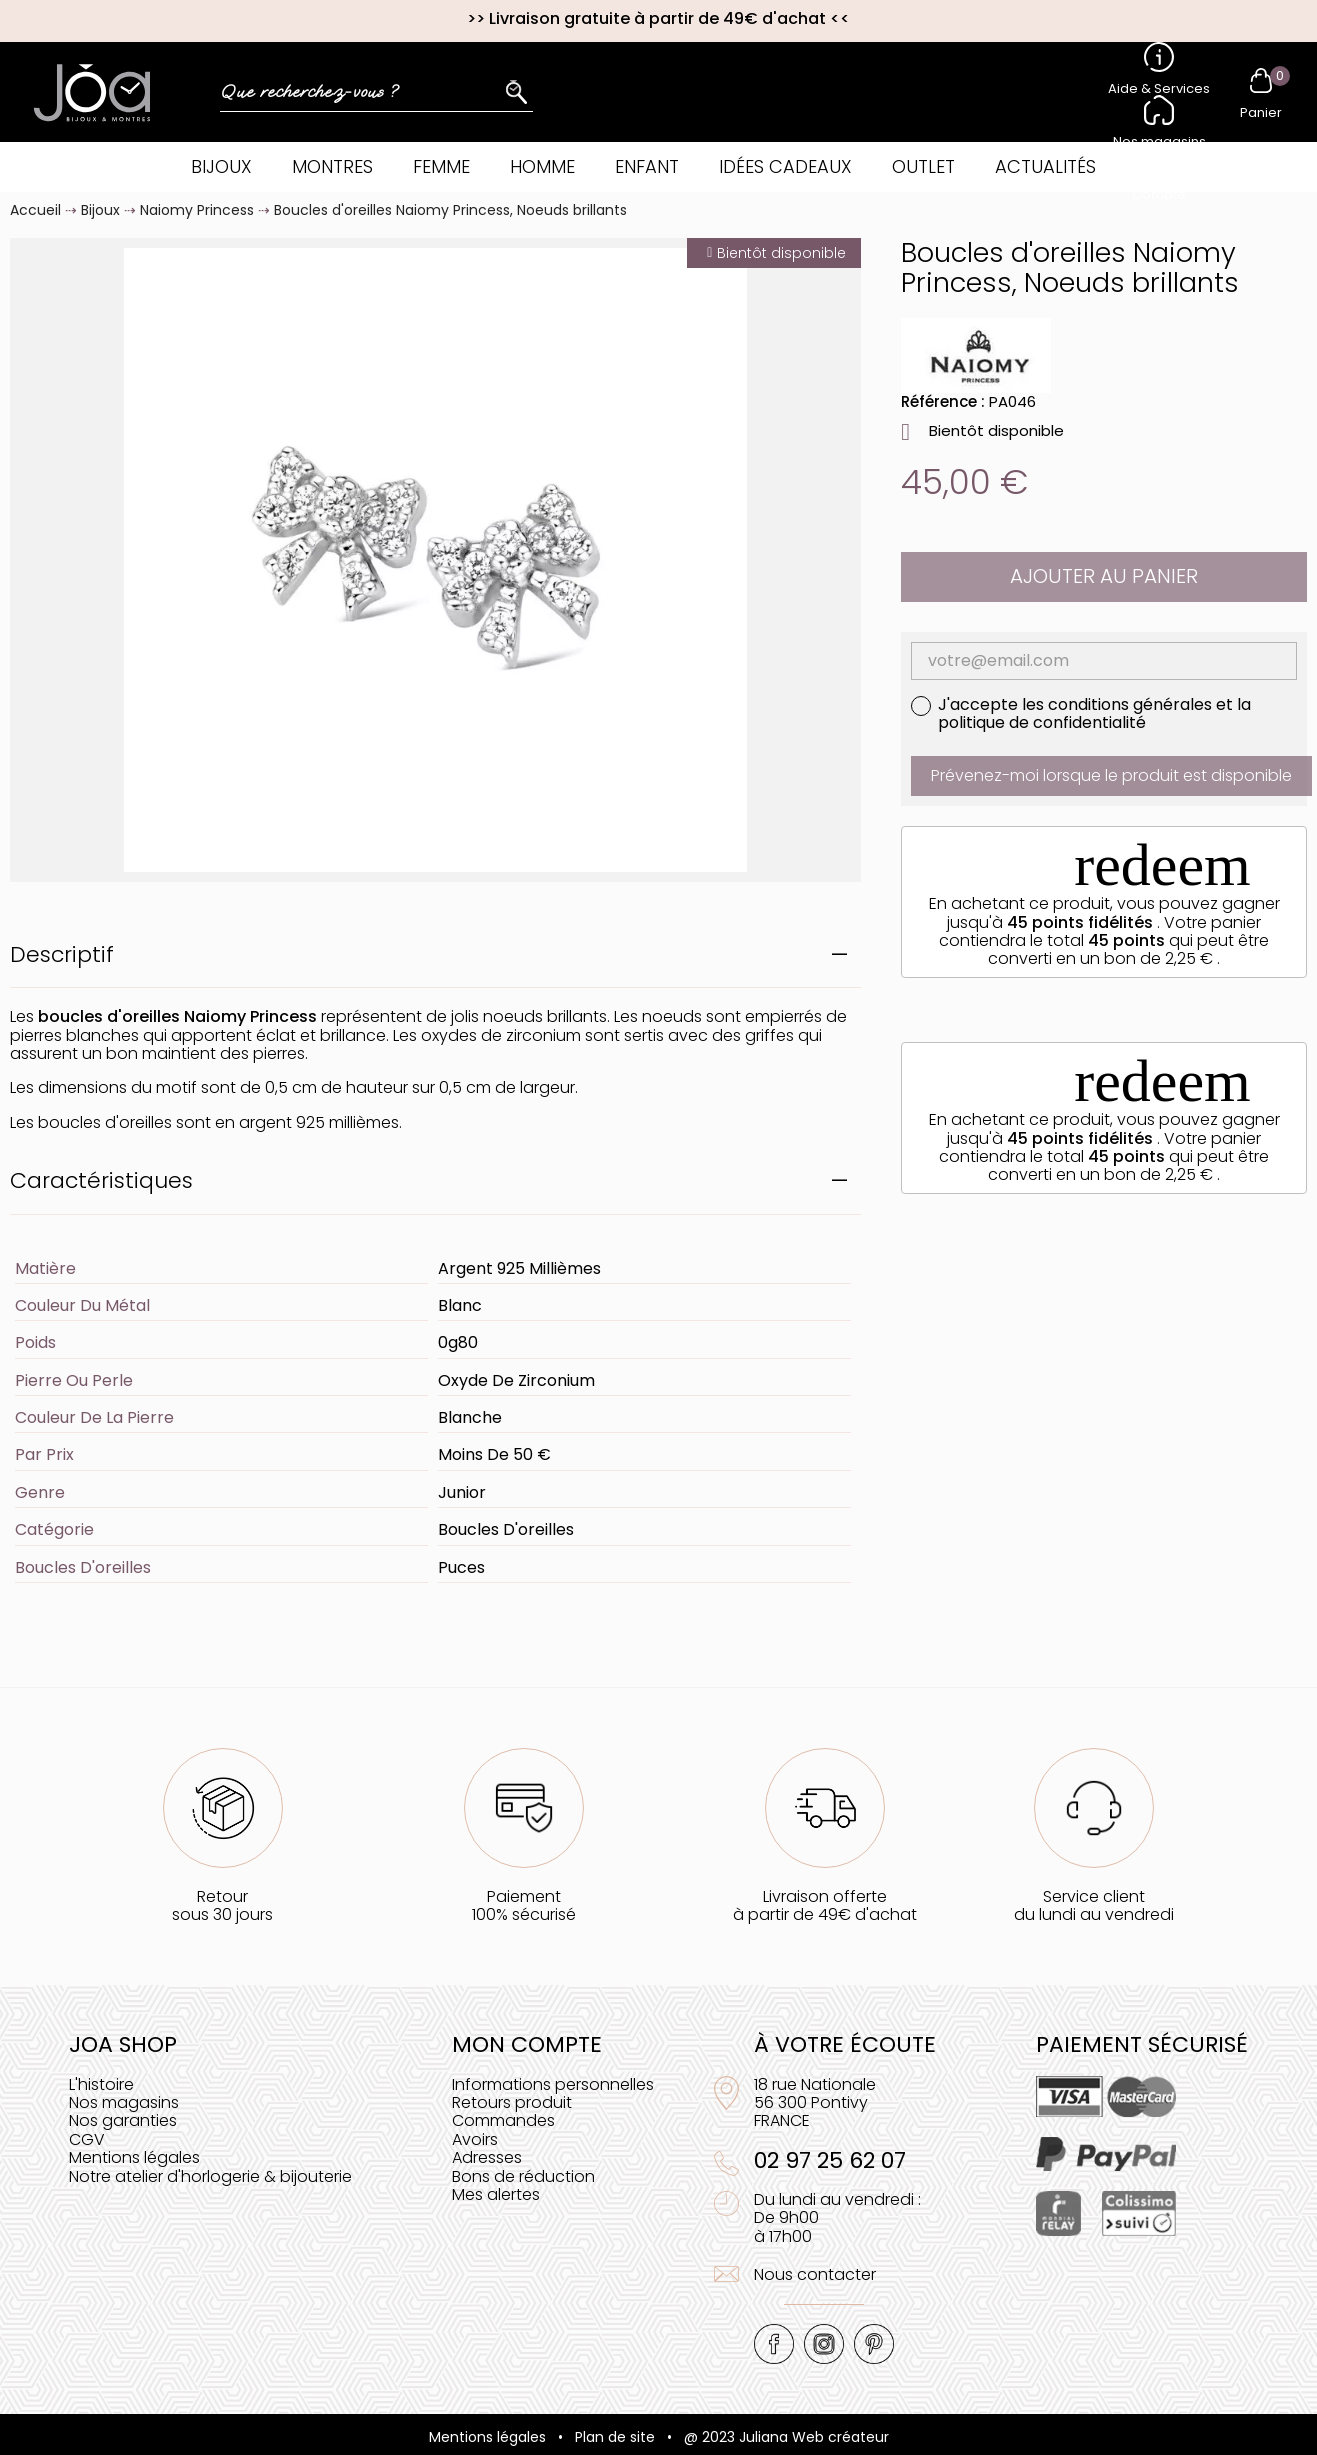  I want to click on Bons de réduction, so click(523, 2176).